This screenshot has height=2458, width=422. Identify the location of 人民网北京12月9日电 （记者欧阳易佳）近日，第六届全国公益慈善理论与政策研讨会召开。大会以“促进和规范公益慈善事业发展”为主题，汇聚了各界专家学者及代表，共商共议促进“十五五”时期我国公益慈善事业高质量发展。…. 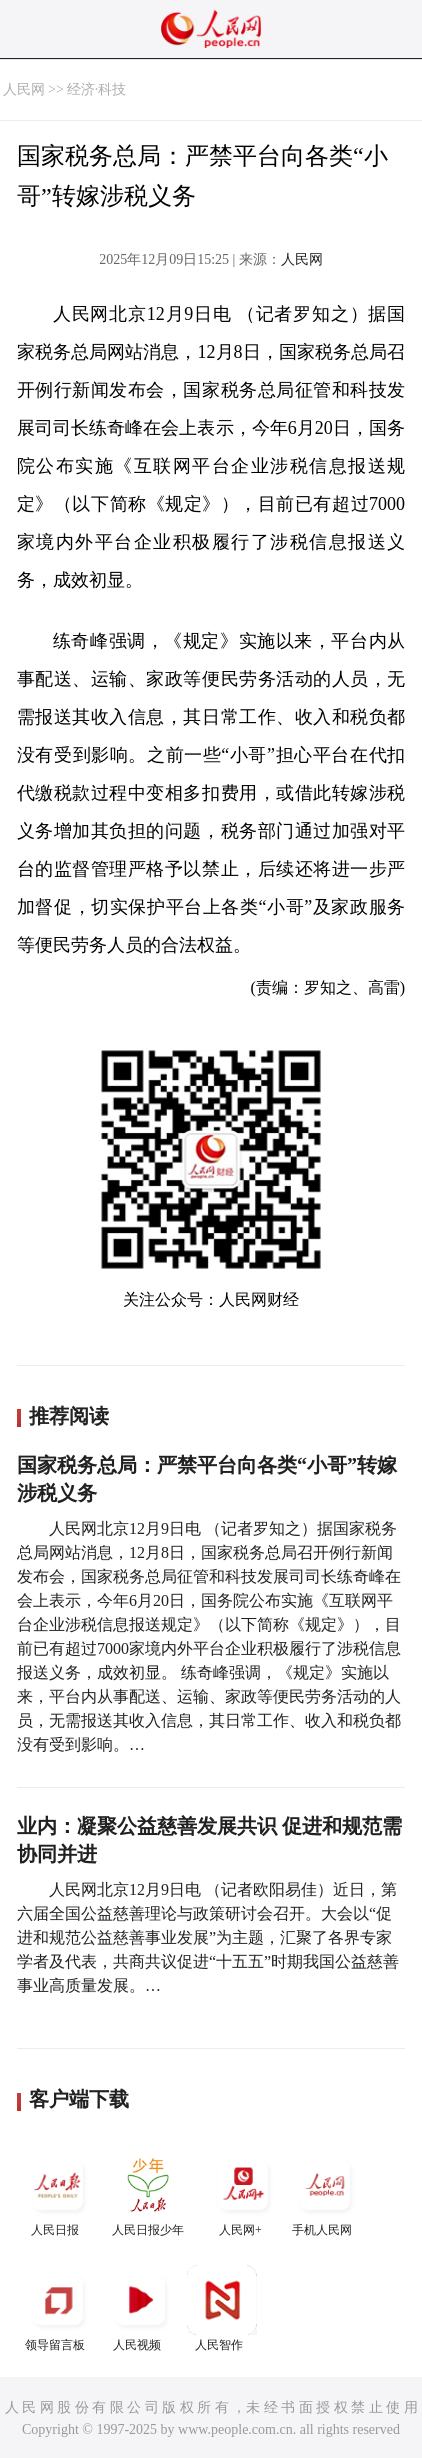
(208, 1937).